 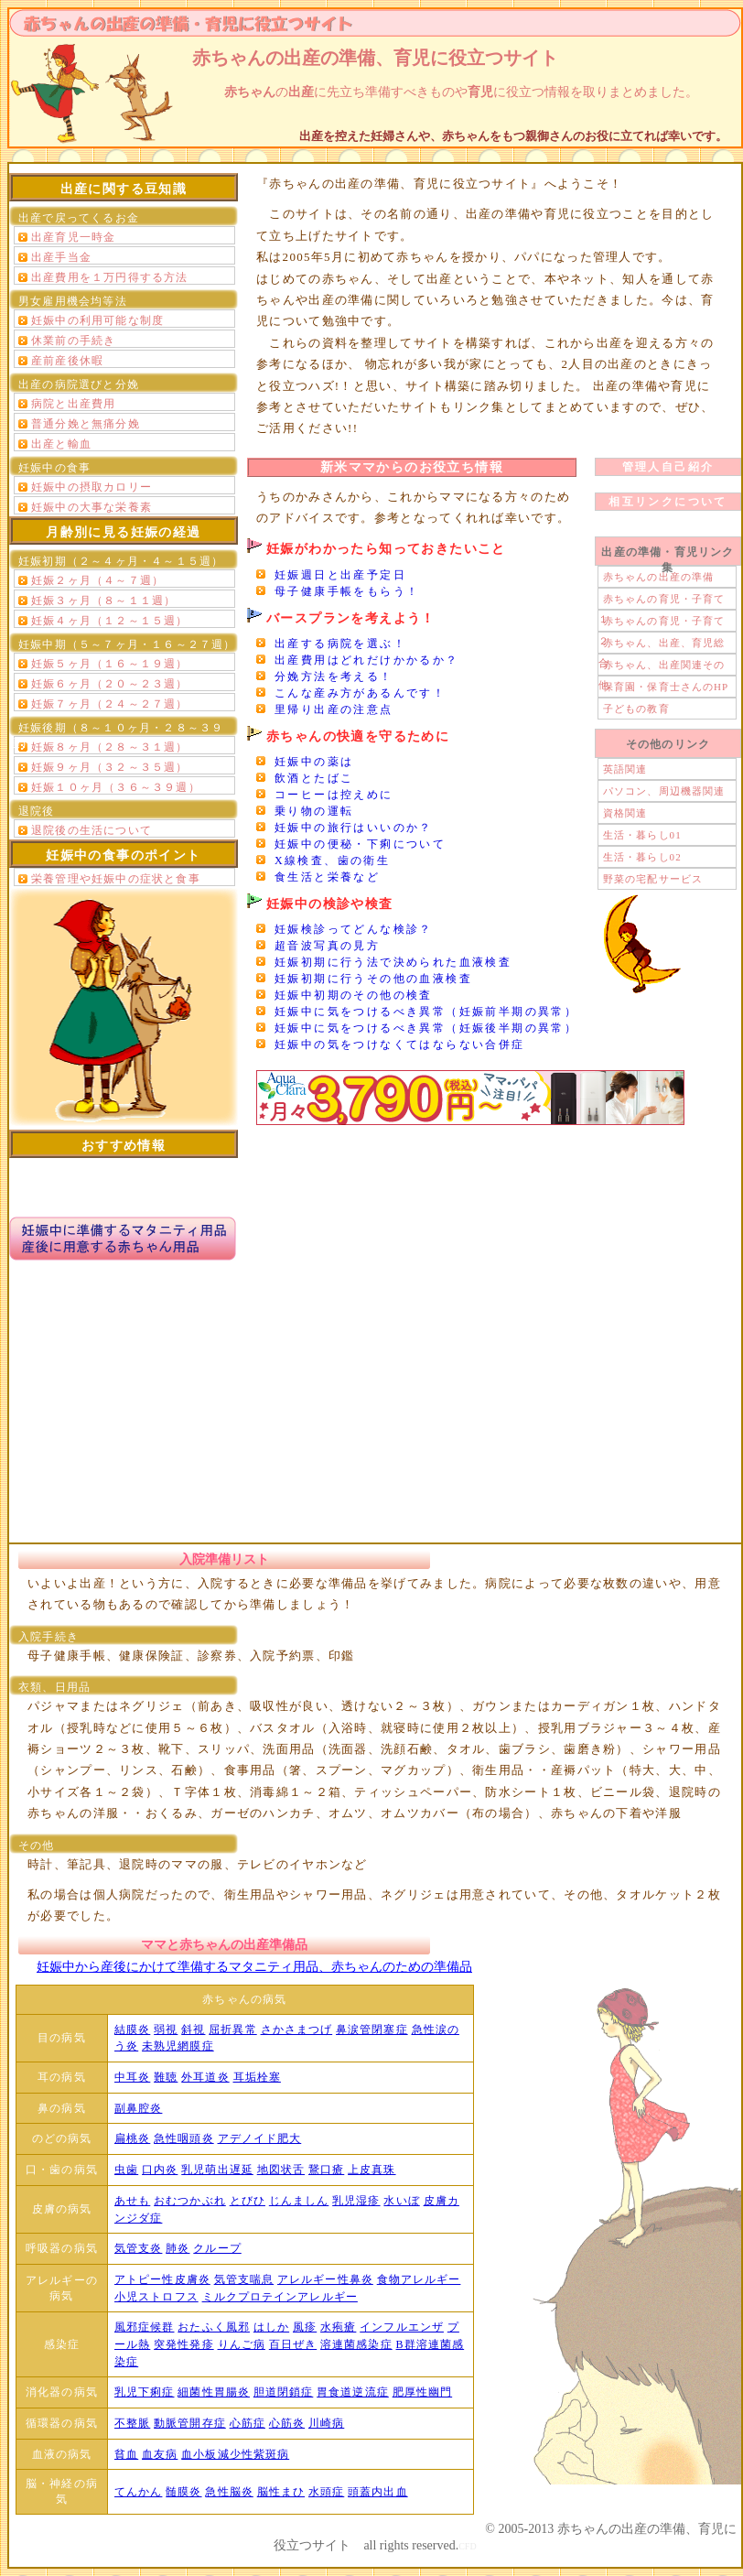 What do you see at coordinates (347, 591) in the screenshot?
I see `母子健康手帳をもらう！` at bounding box center [347, 591].